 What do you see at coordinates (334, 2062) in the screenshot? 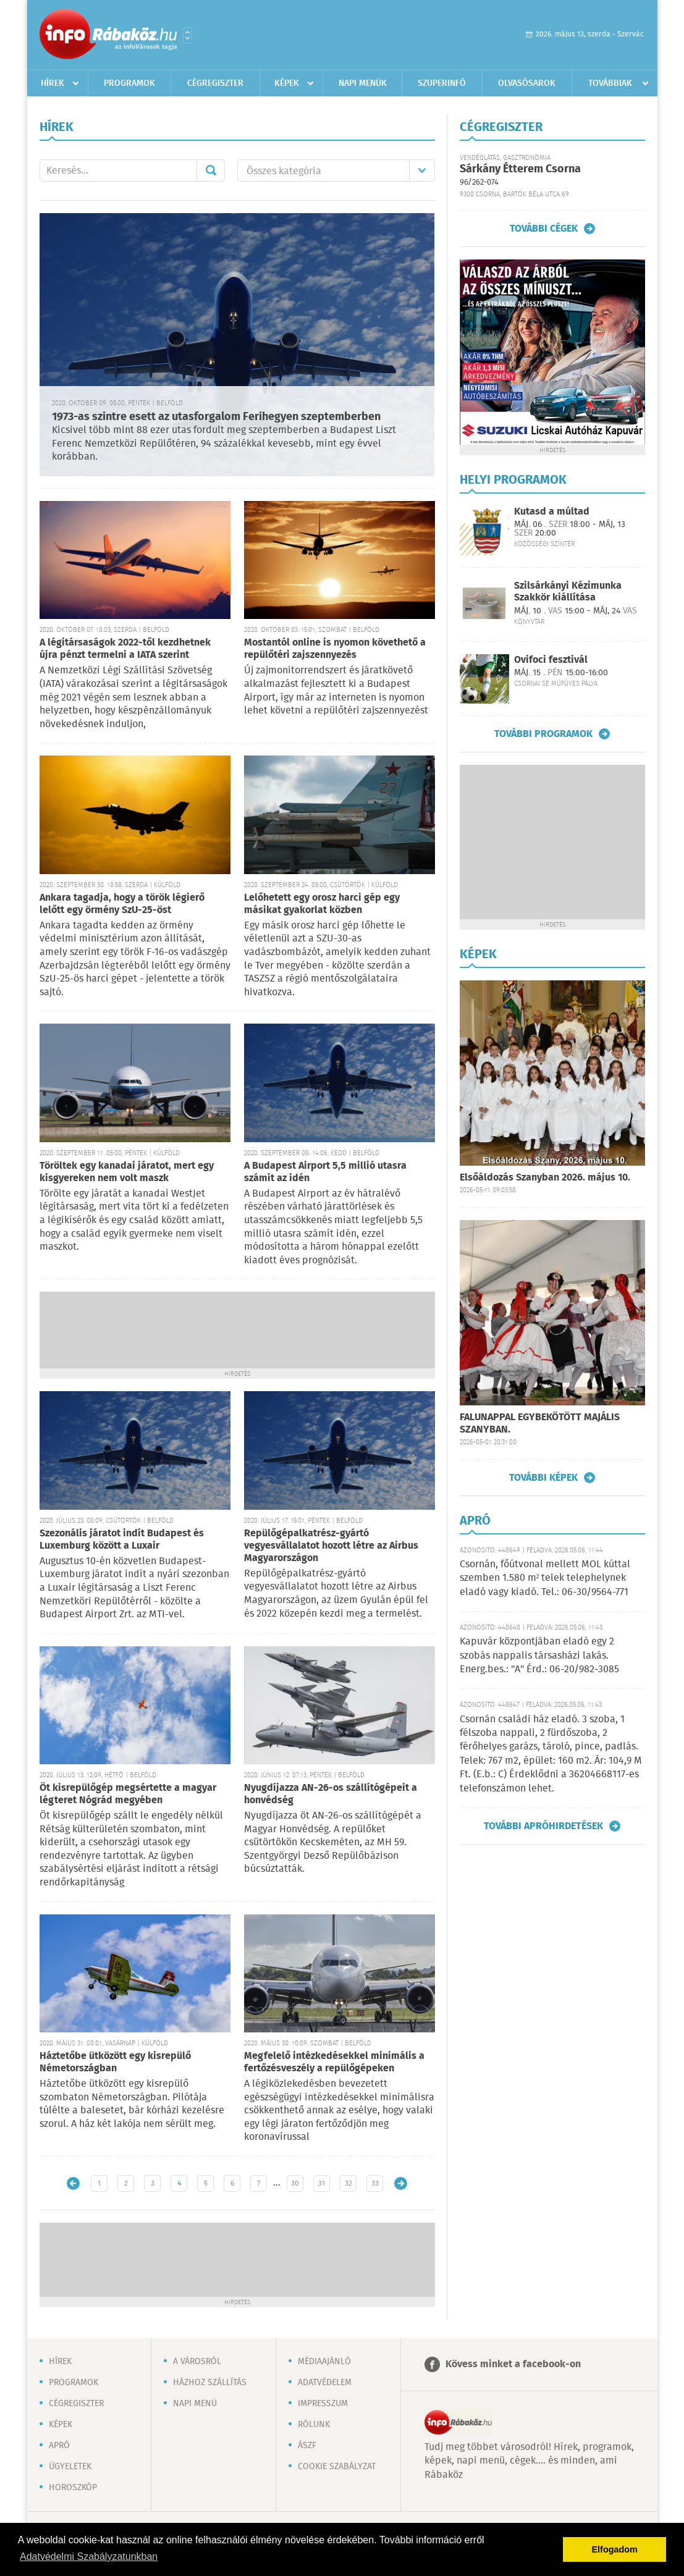
I see `Megfelelő intézkedésekkel minimális a fertőzésveszély a repülőgépeken` at bounding box center [334, 2062].